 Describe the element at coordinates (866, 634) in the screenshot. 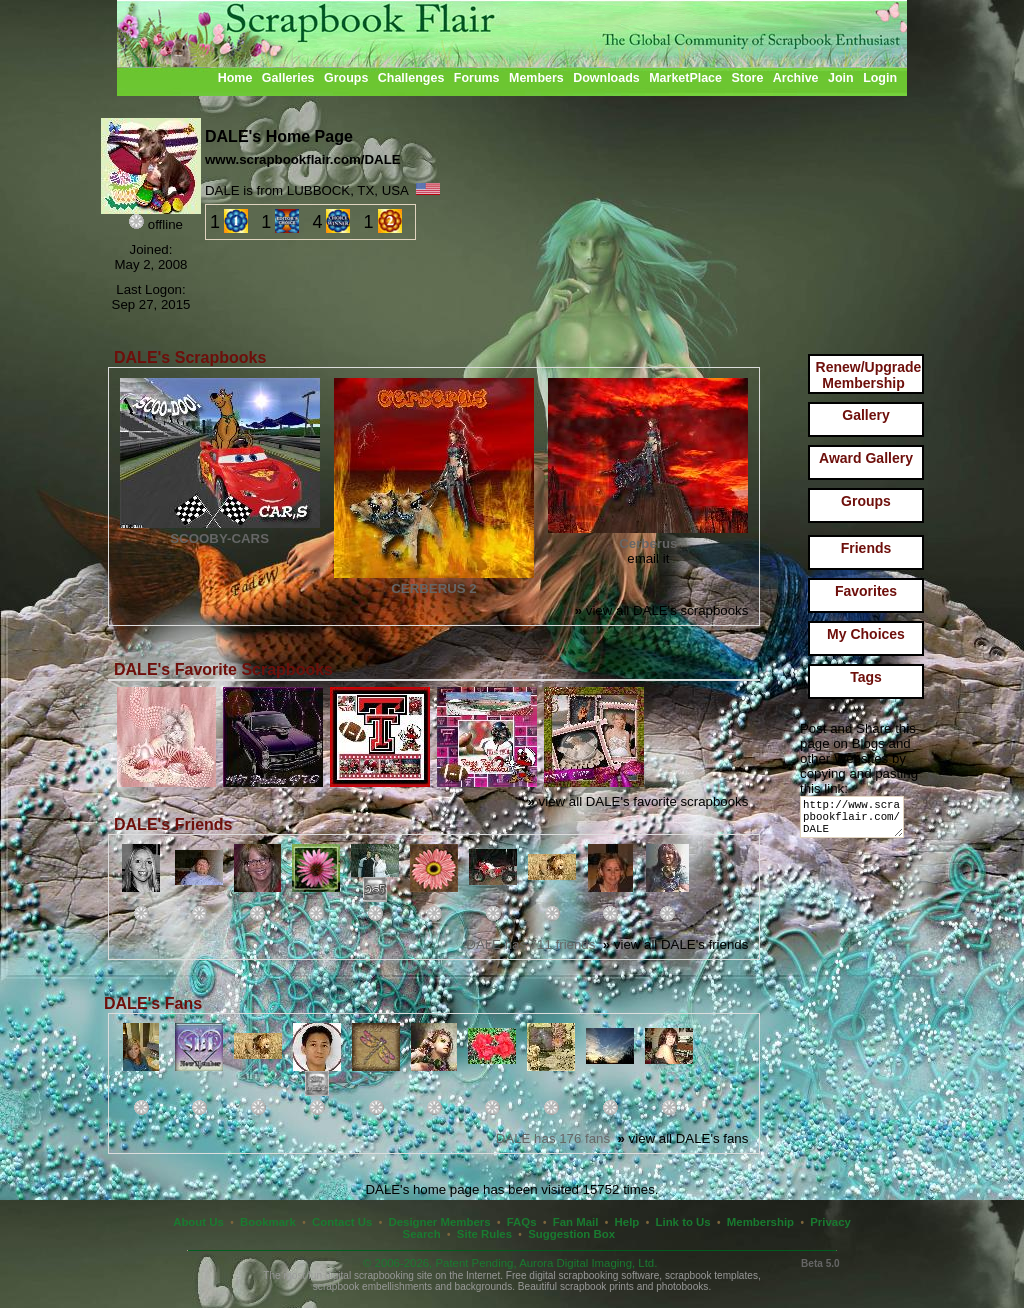

I see `My Choices` at that location.